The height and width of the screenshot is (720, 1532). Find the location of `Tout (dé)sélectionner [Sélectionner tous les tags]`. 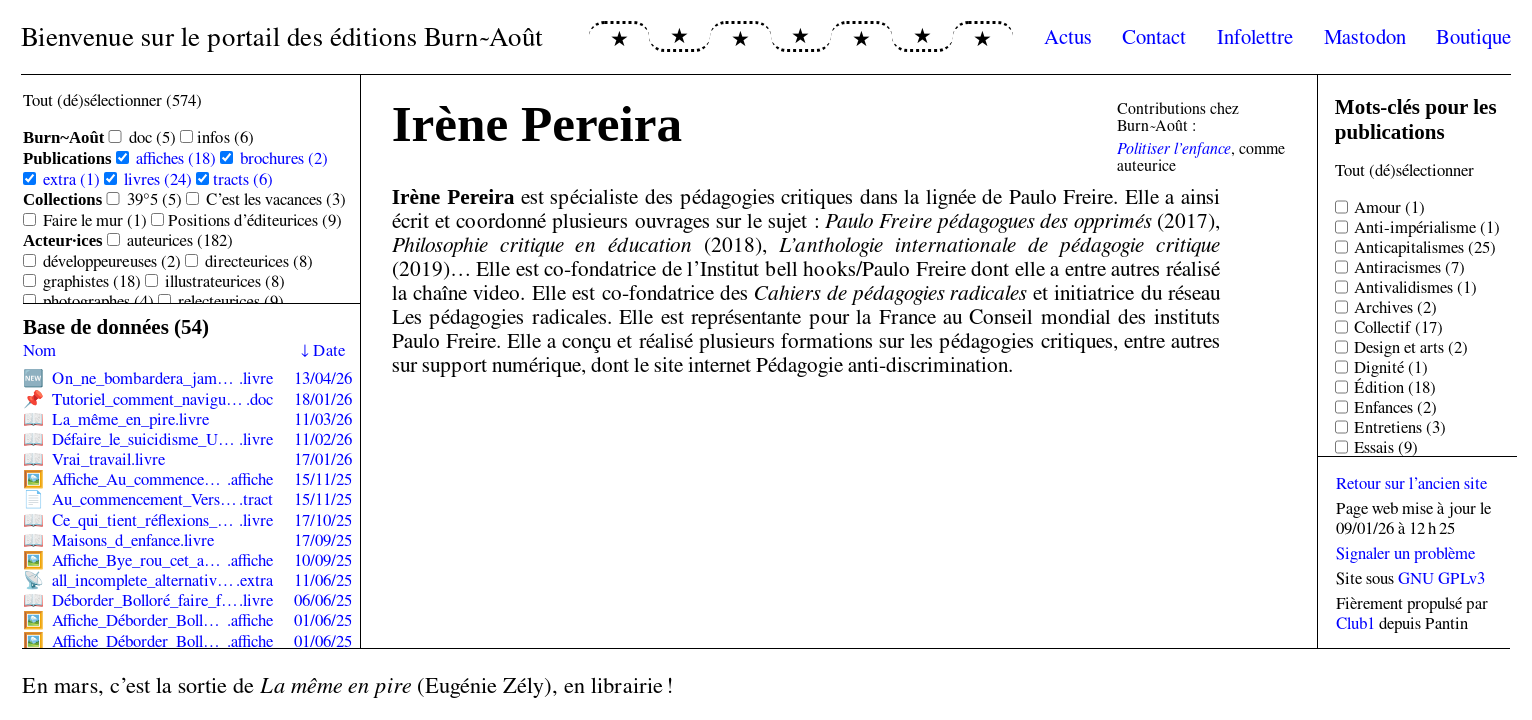

Tout (dé)sélectionner [Sélectionner tous les tags] is located at coordinates (1404, 170).